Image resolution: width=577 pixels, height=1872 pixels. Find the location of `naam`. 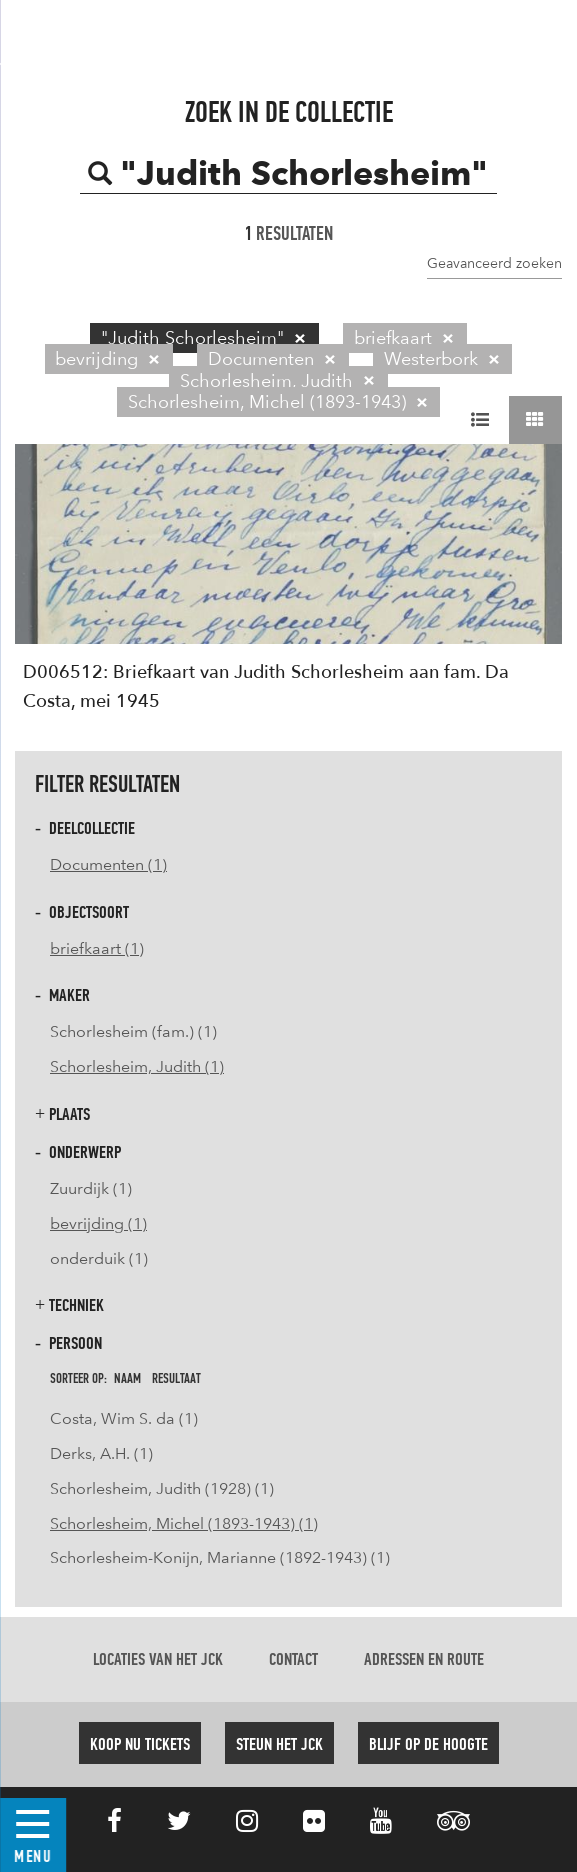

naam is located at coordinates (127, 1379).